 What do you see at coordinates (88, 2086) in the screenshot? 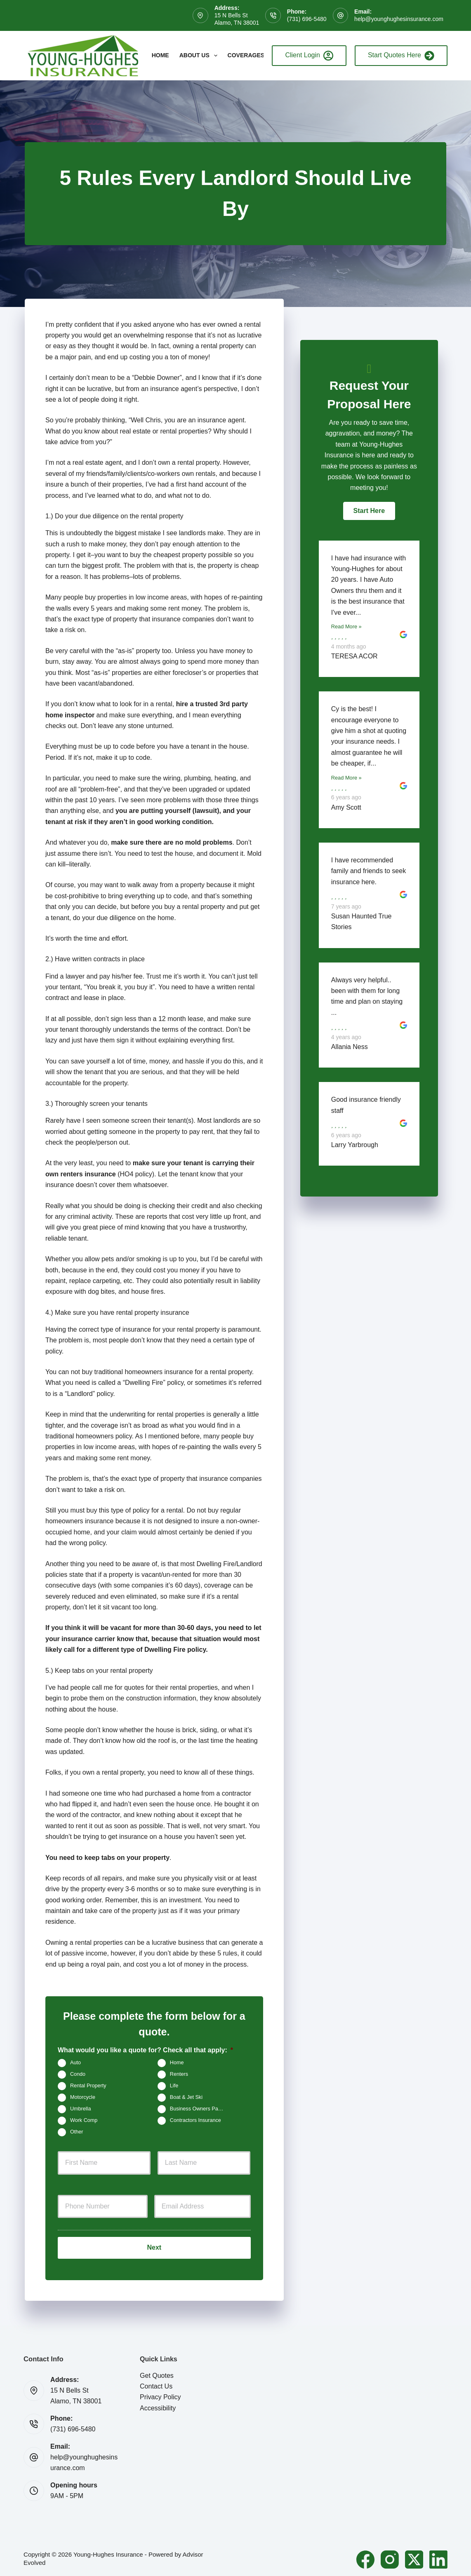
I see `Rental Property` at bounding box center [88, 2086].